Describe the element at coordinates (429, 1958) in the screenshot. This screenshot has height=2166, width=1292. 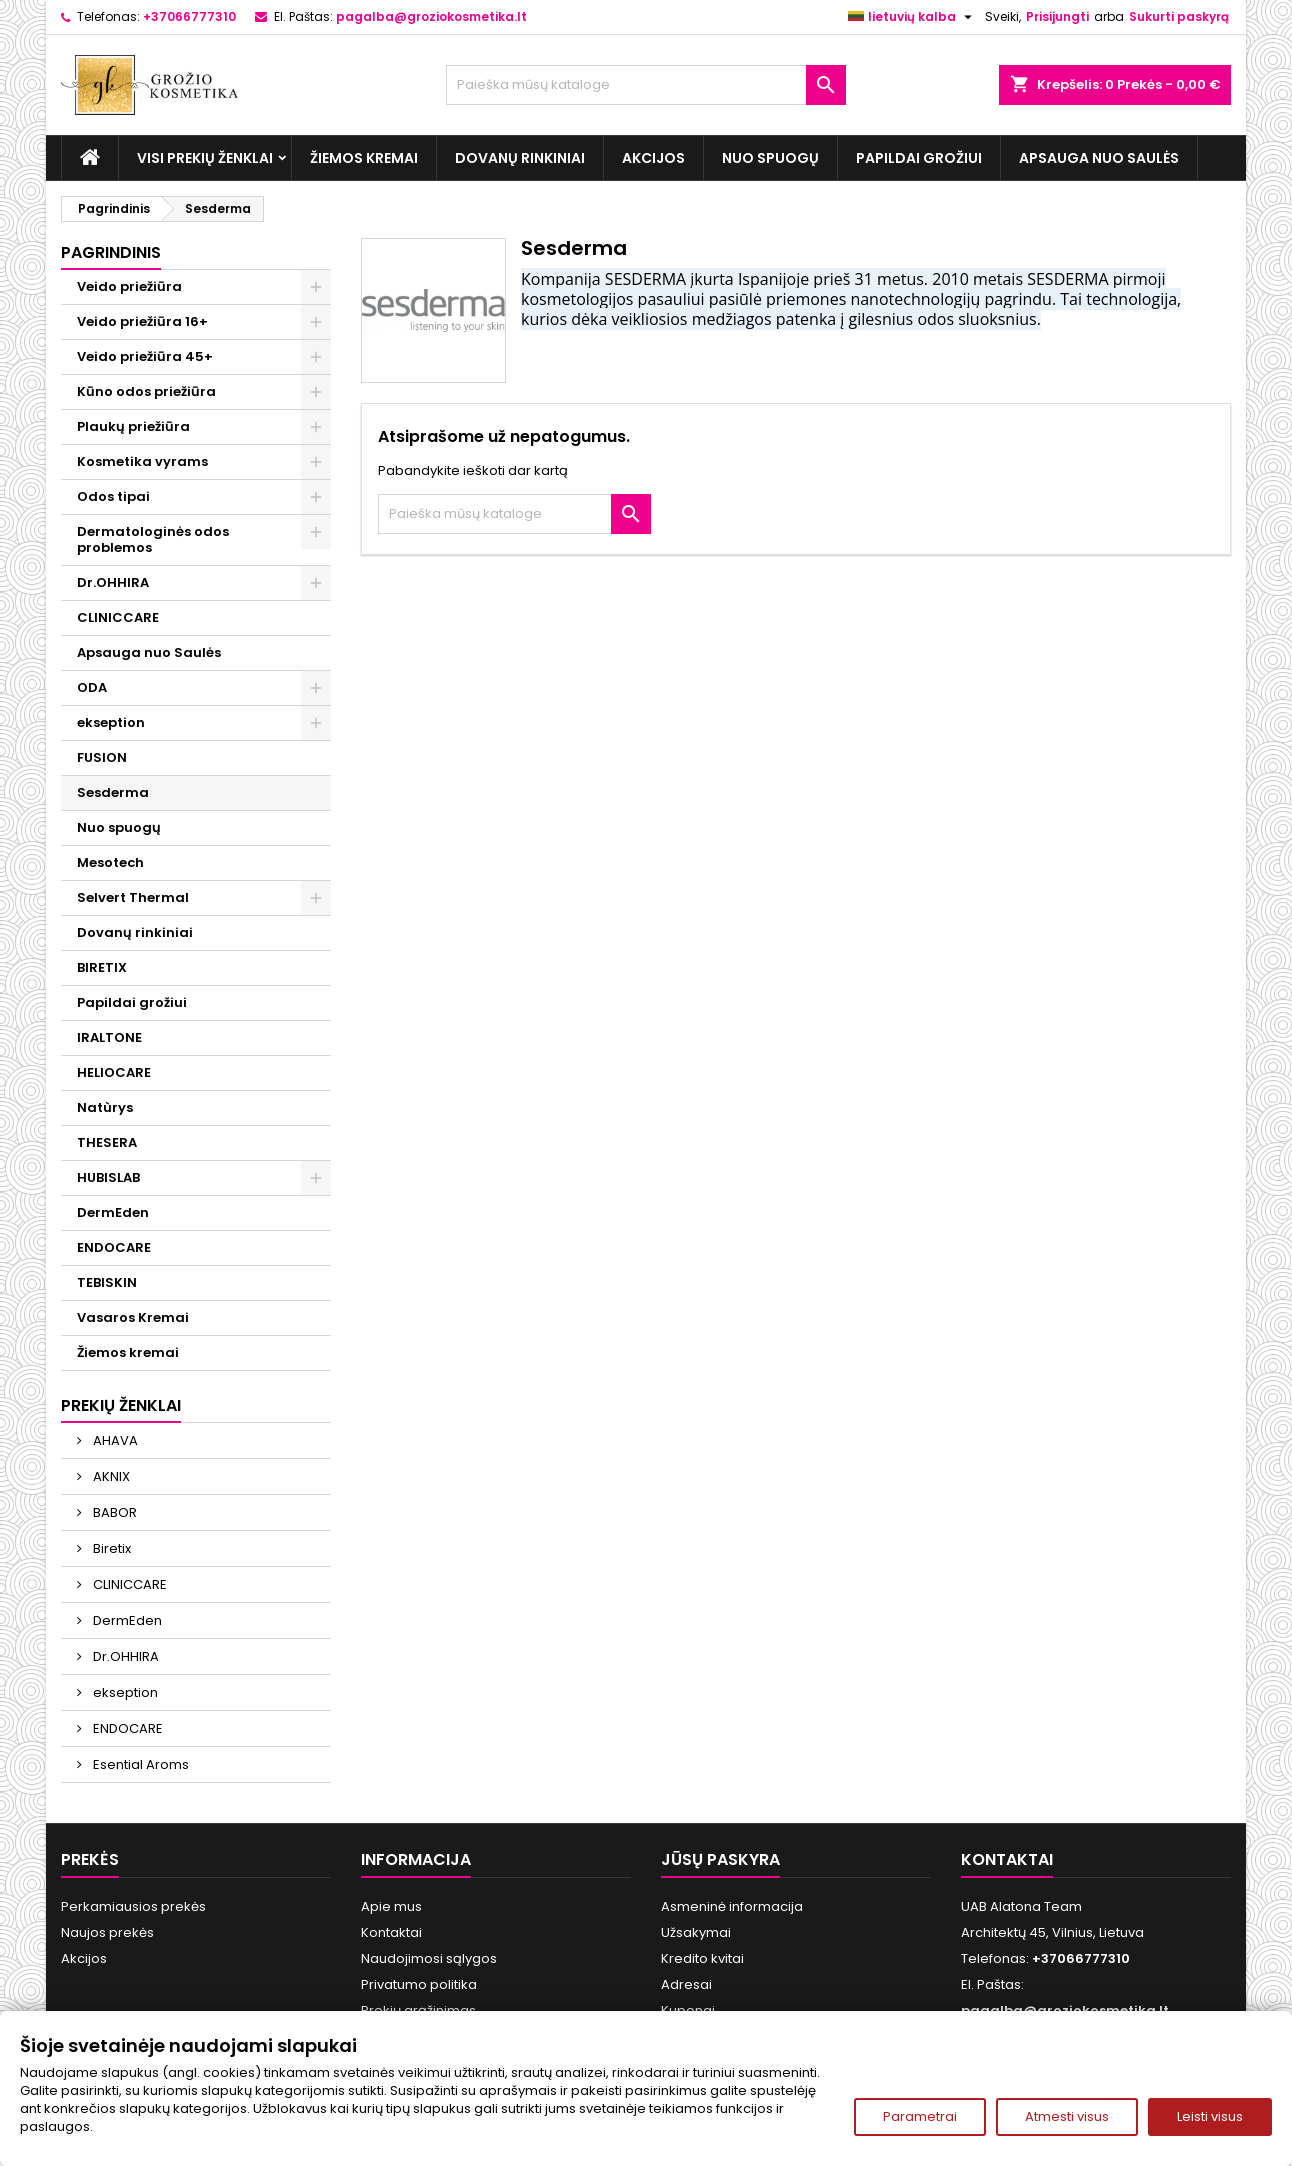
I see `Naudojimosi sąlygos` at that location.